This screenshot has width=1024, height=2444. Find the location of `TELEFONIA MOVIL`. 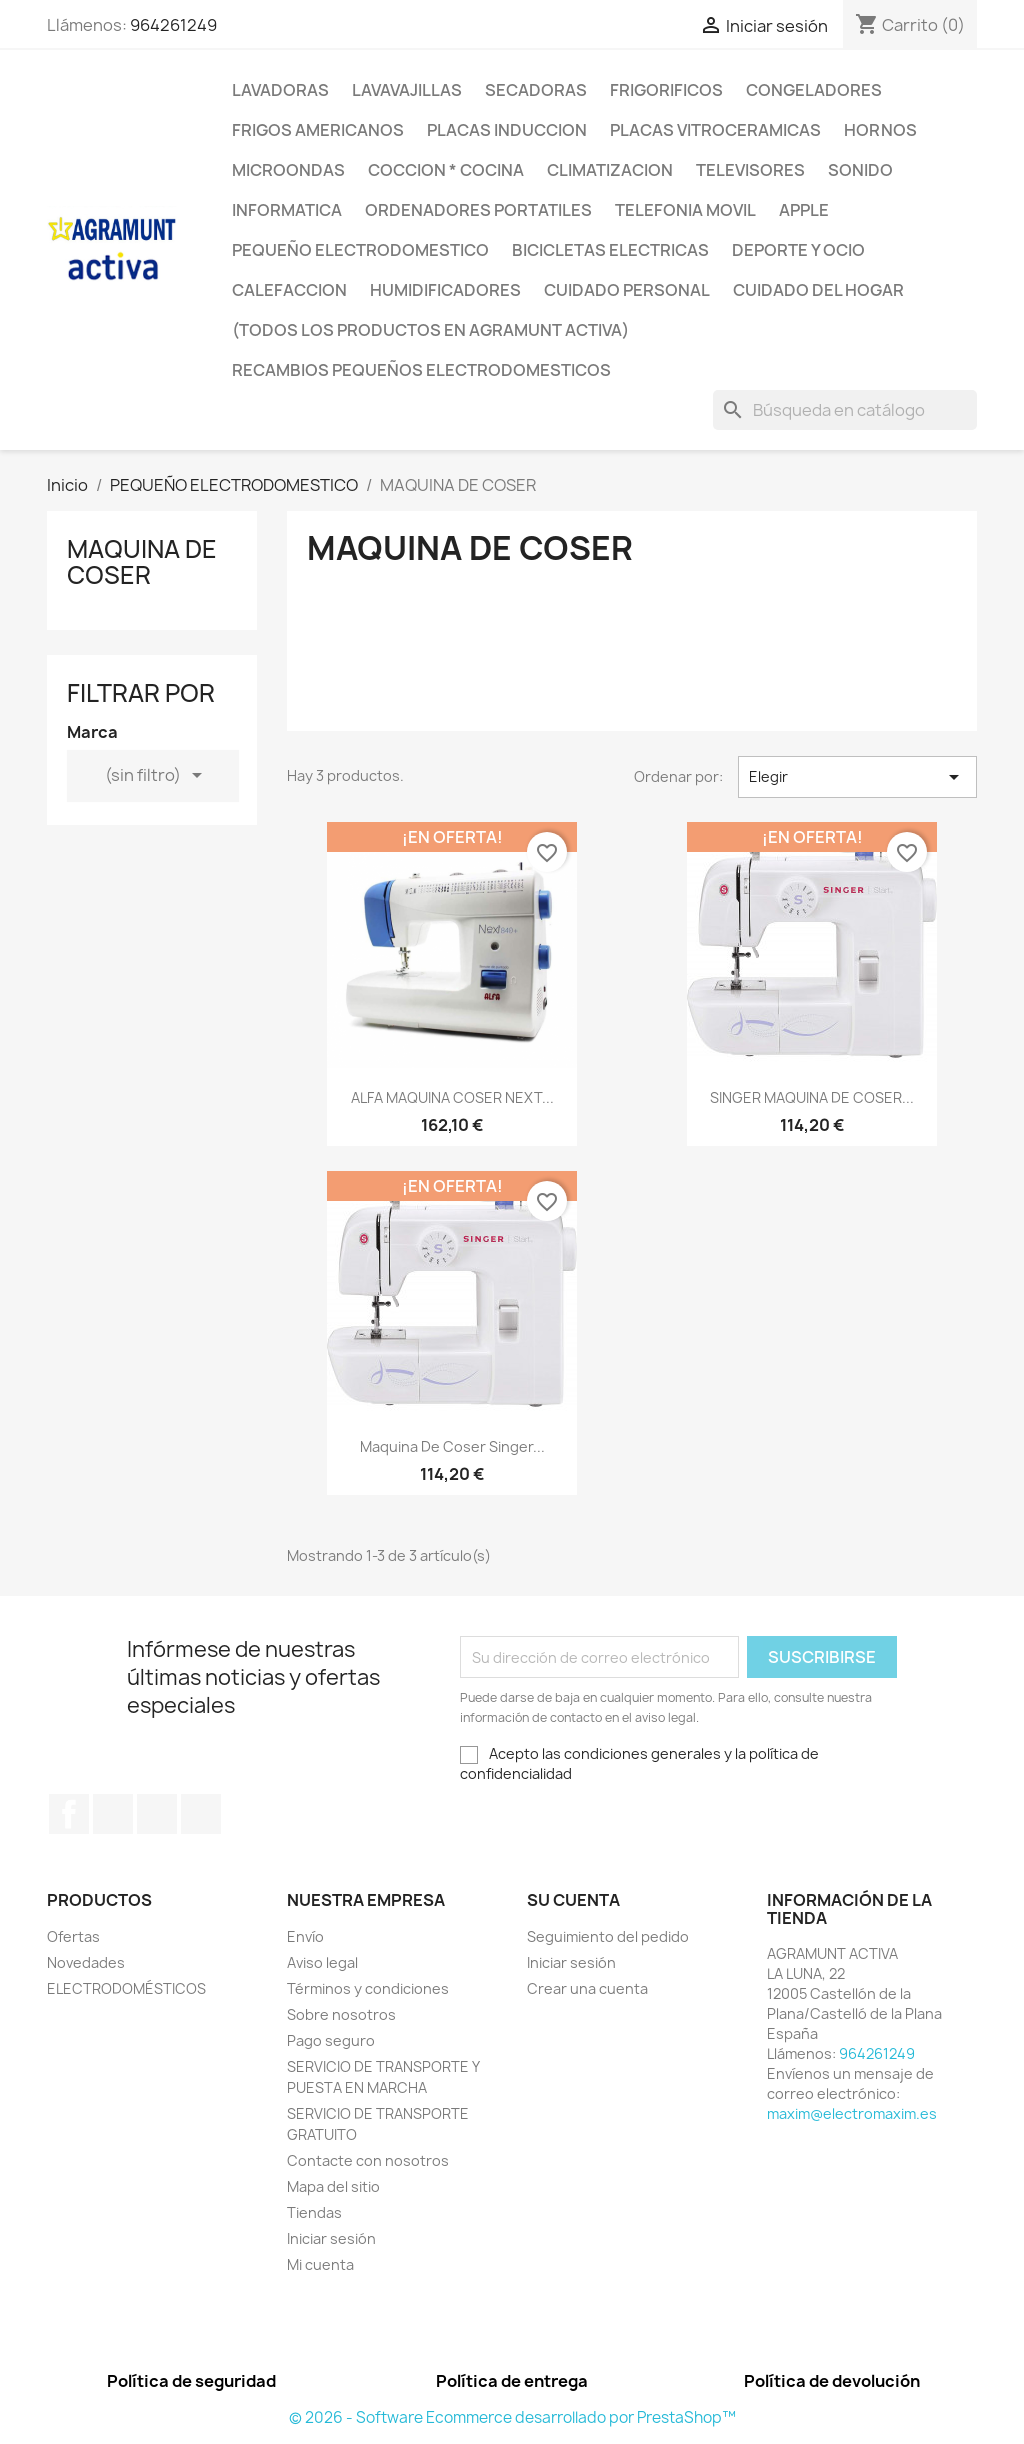

TELEFONIA MOVIL is located at coordinates (685, 210).